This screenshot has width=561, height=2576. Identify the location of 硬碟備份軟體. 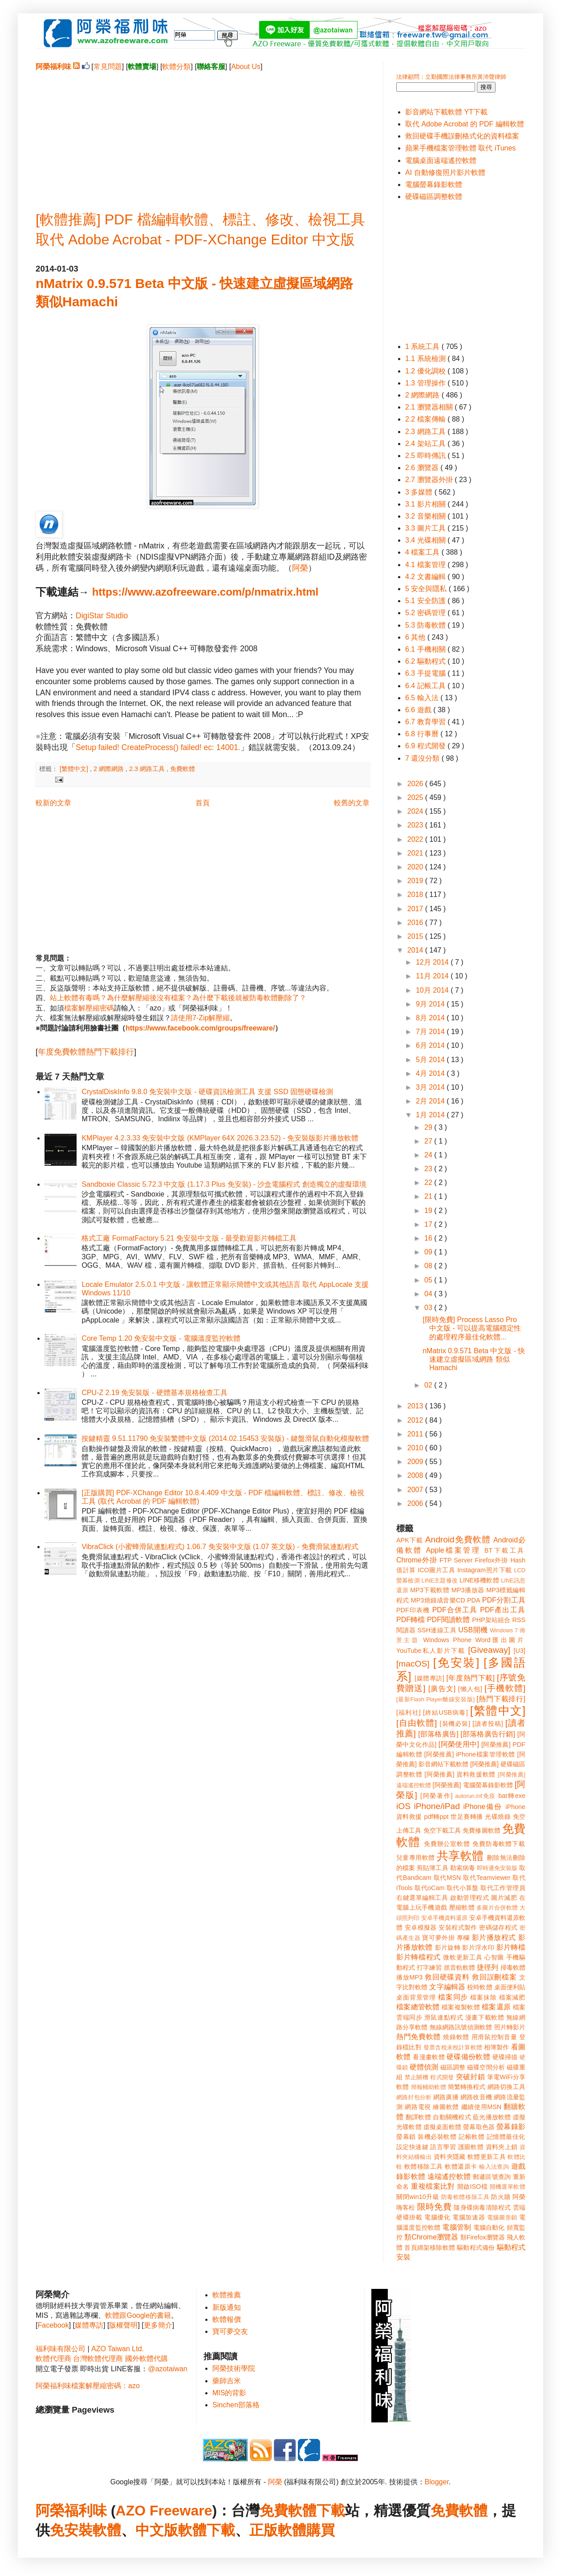
(468, 2057).